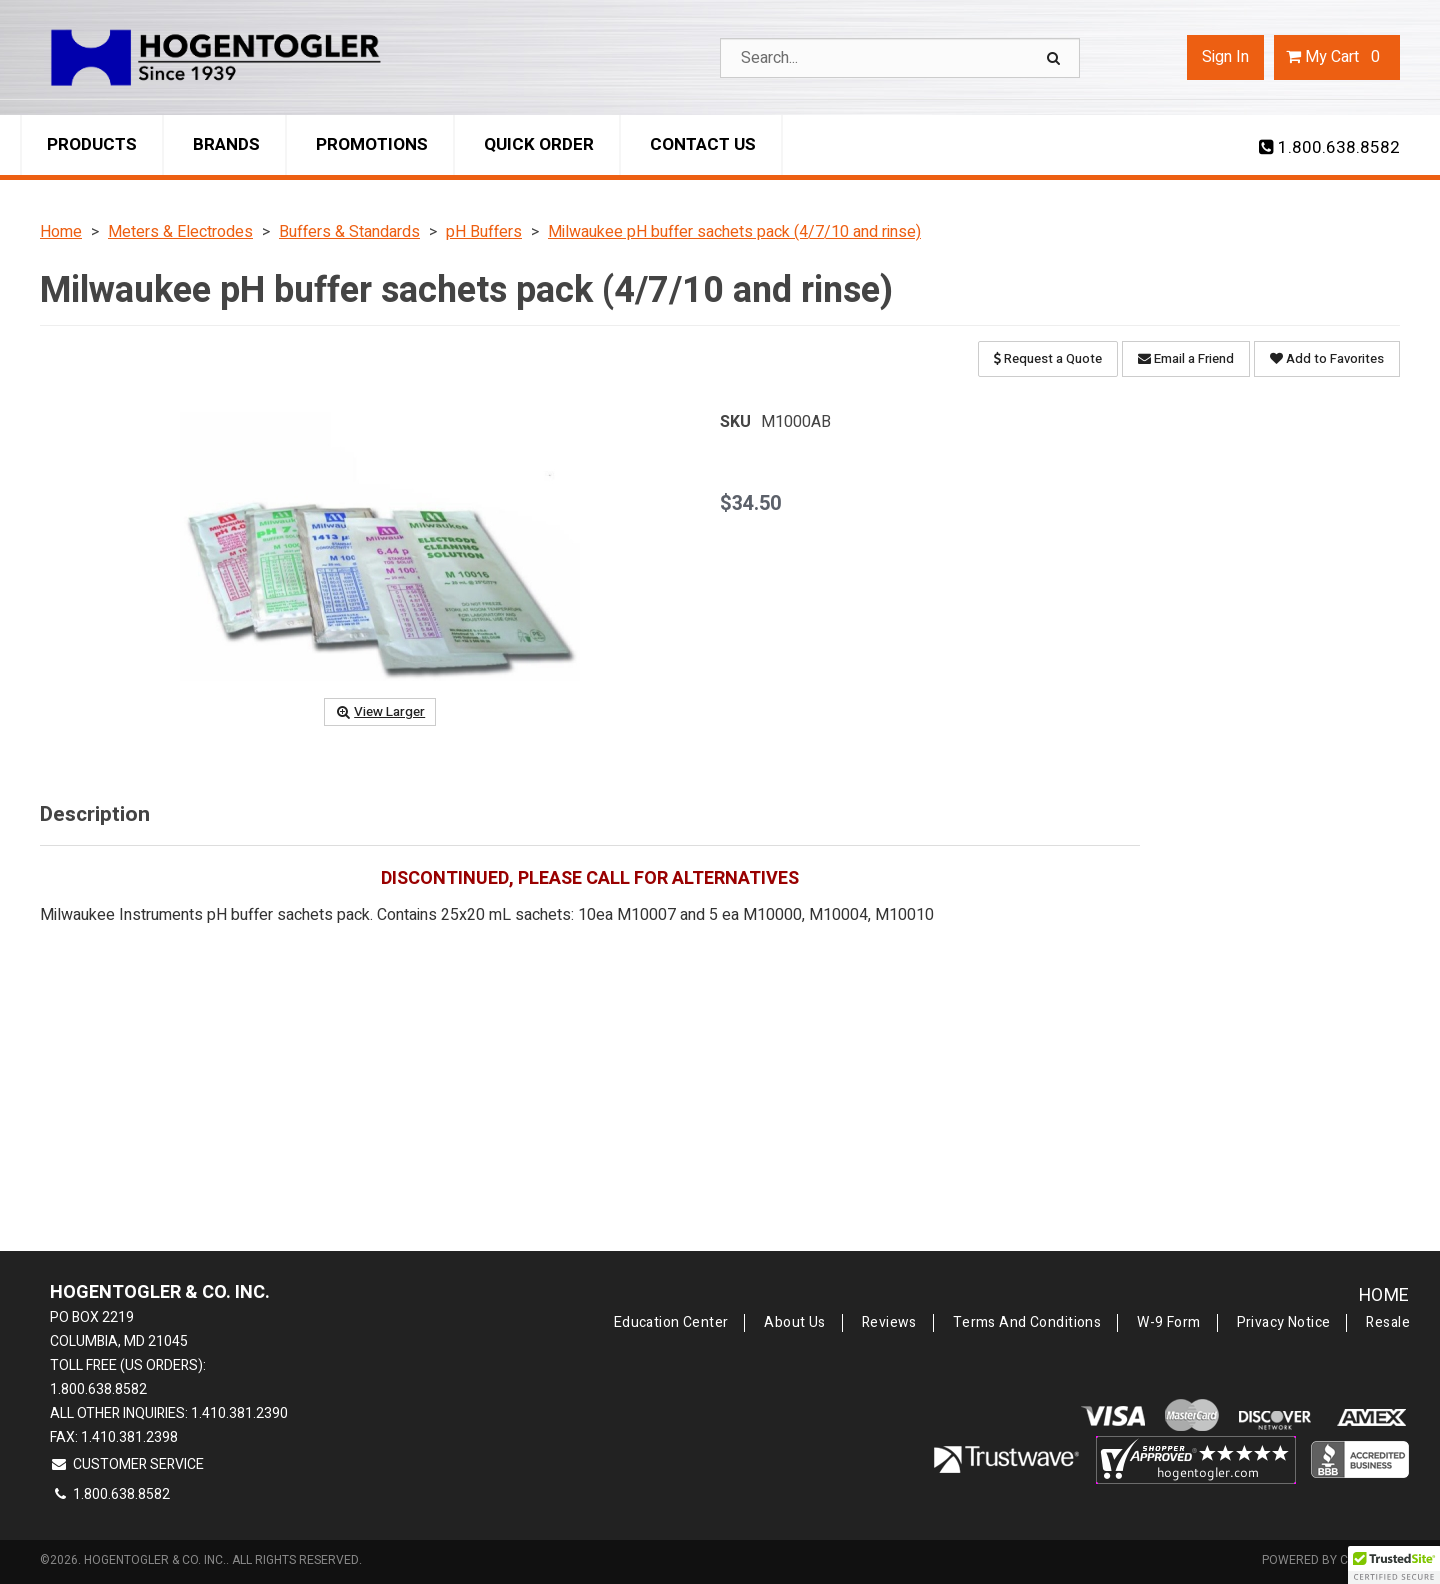 The width and height of the screenshot is (1440, 1584). I want to click on Promotions, so click(372, 144).